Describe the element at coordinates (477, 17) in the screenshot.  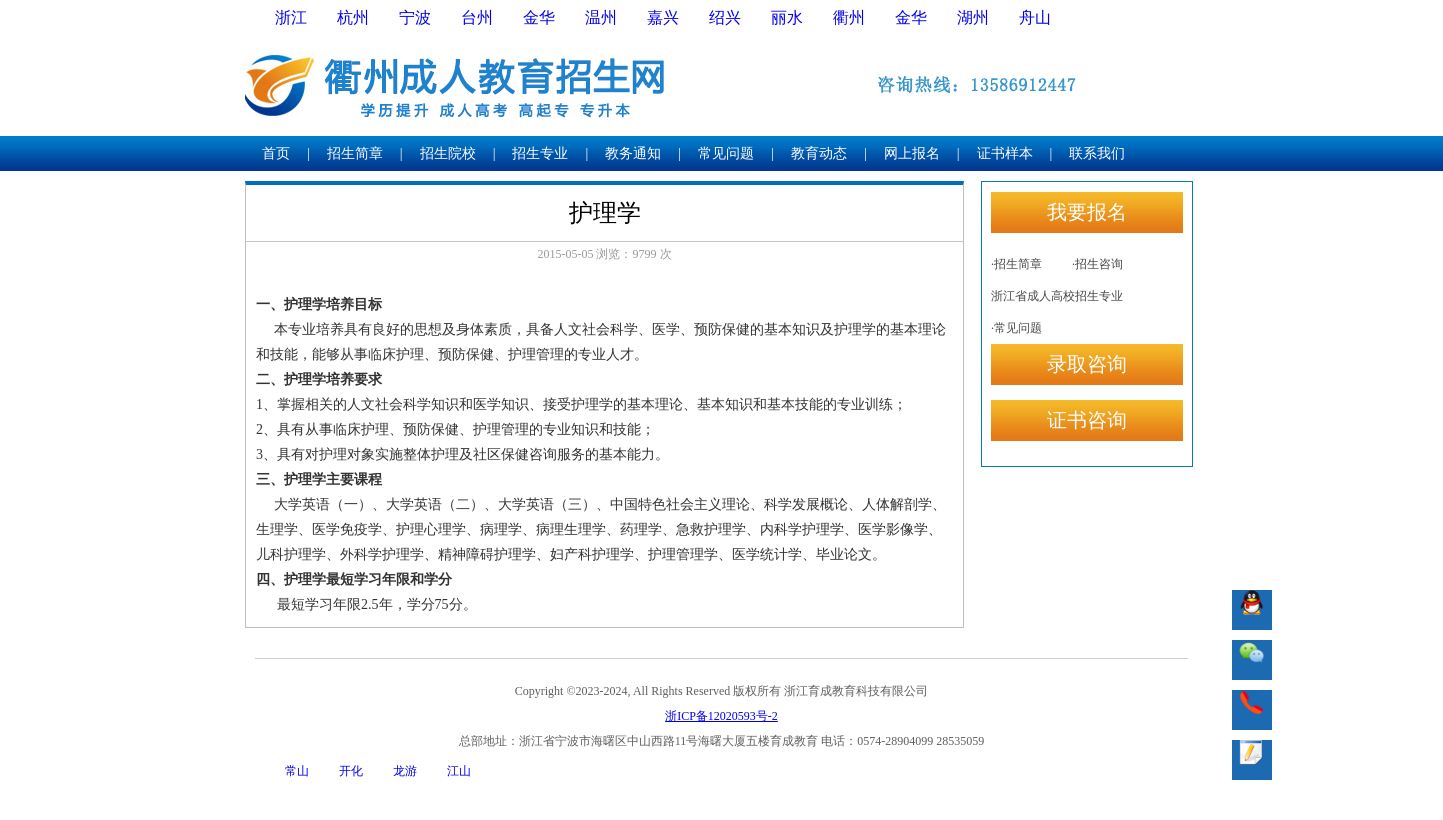
I see `台州` at that location.